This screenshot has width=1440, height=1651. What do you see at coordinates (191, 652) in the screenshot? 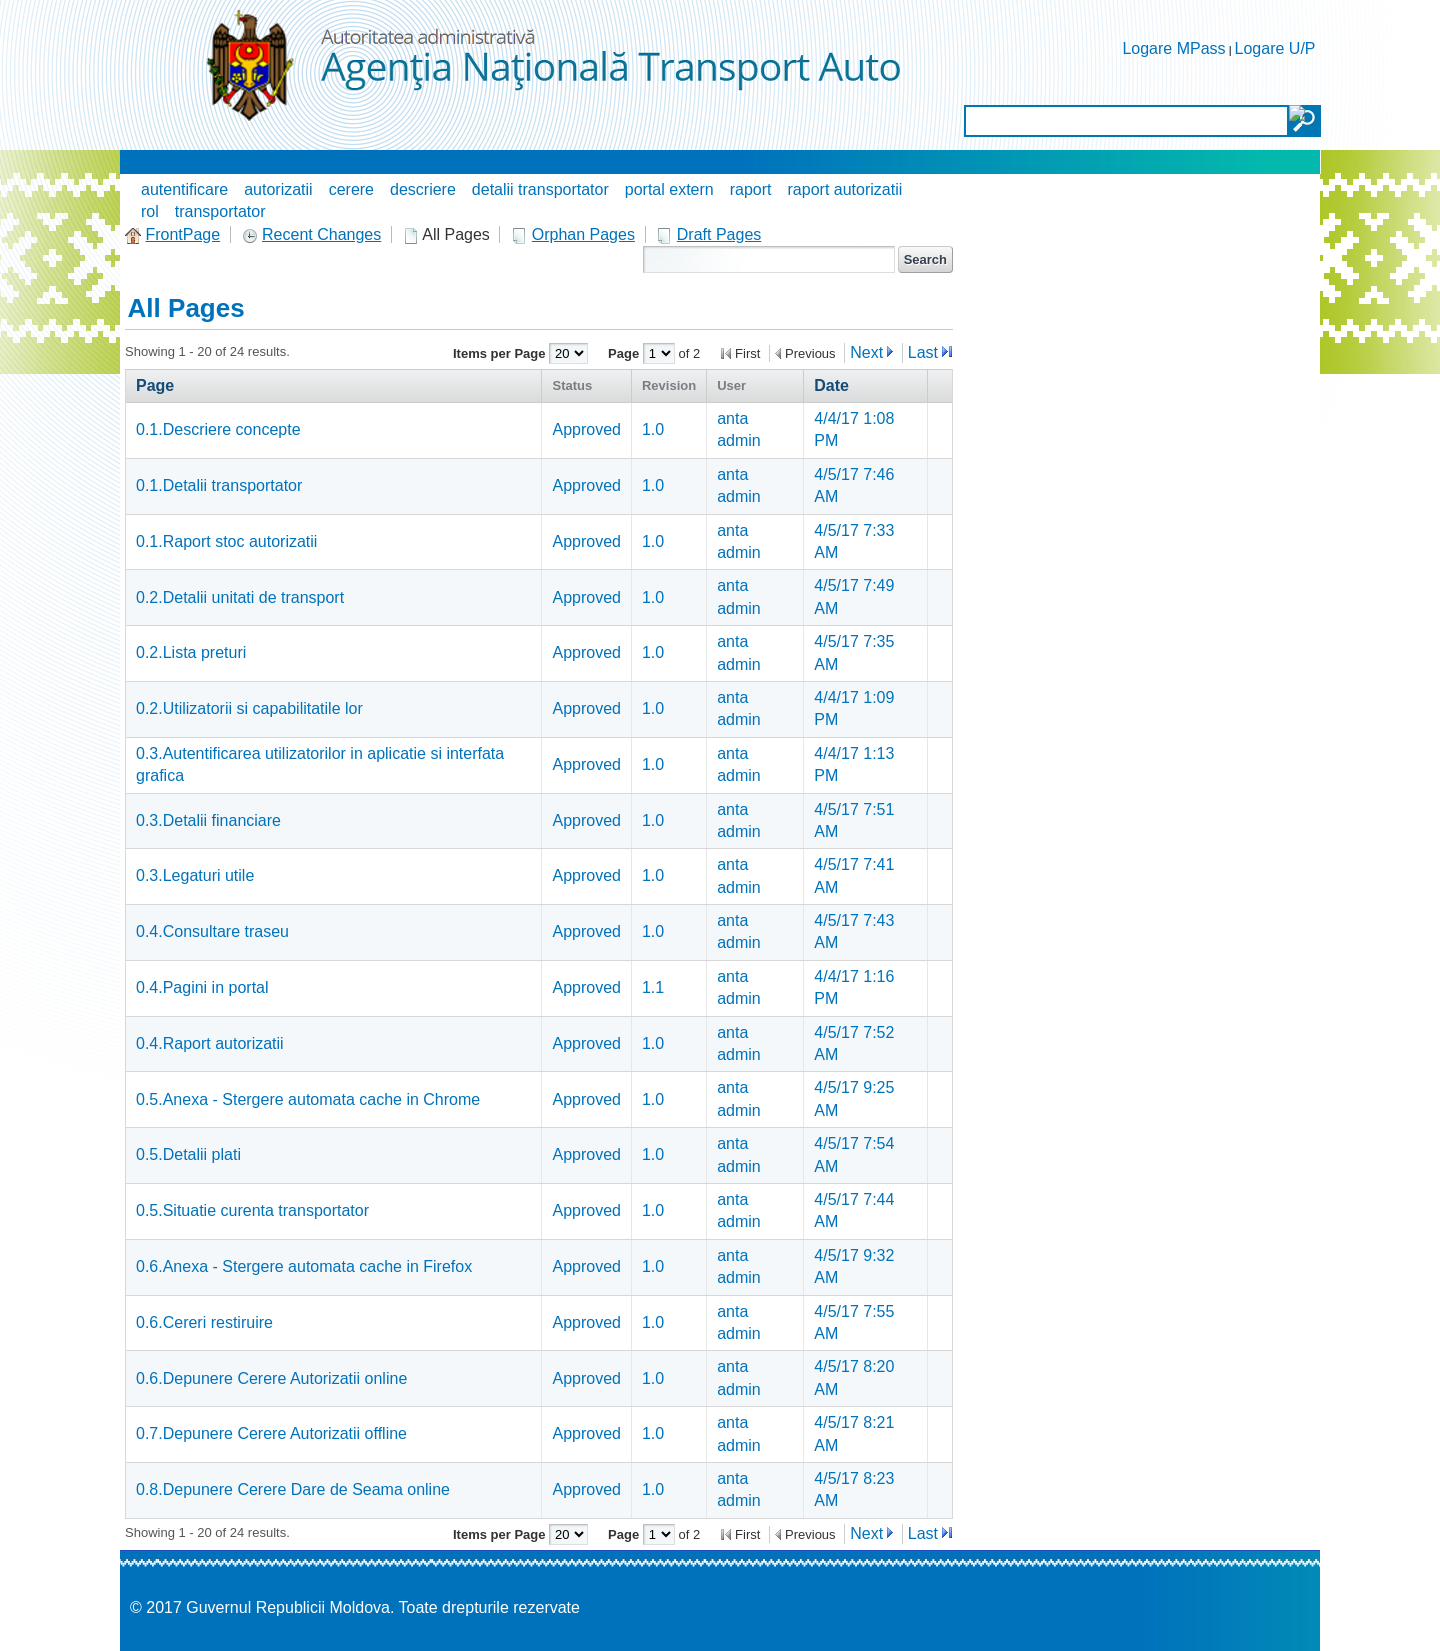
I see `0.2.Lista preturi` at bounding box center [191, 652].